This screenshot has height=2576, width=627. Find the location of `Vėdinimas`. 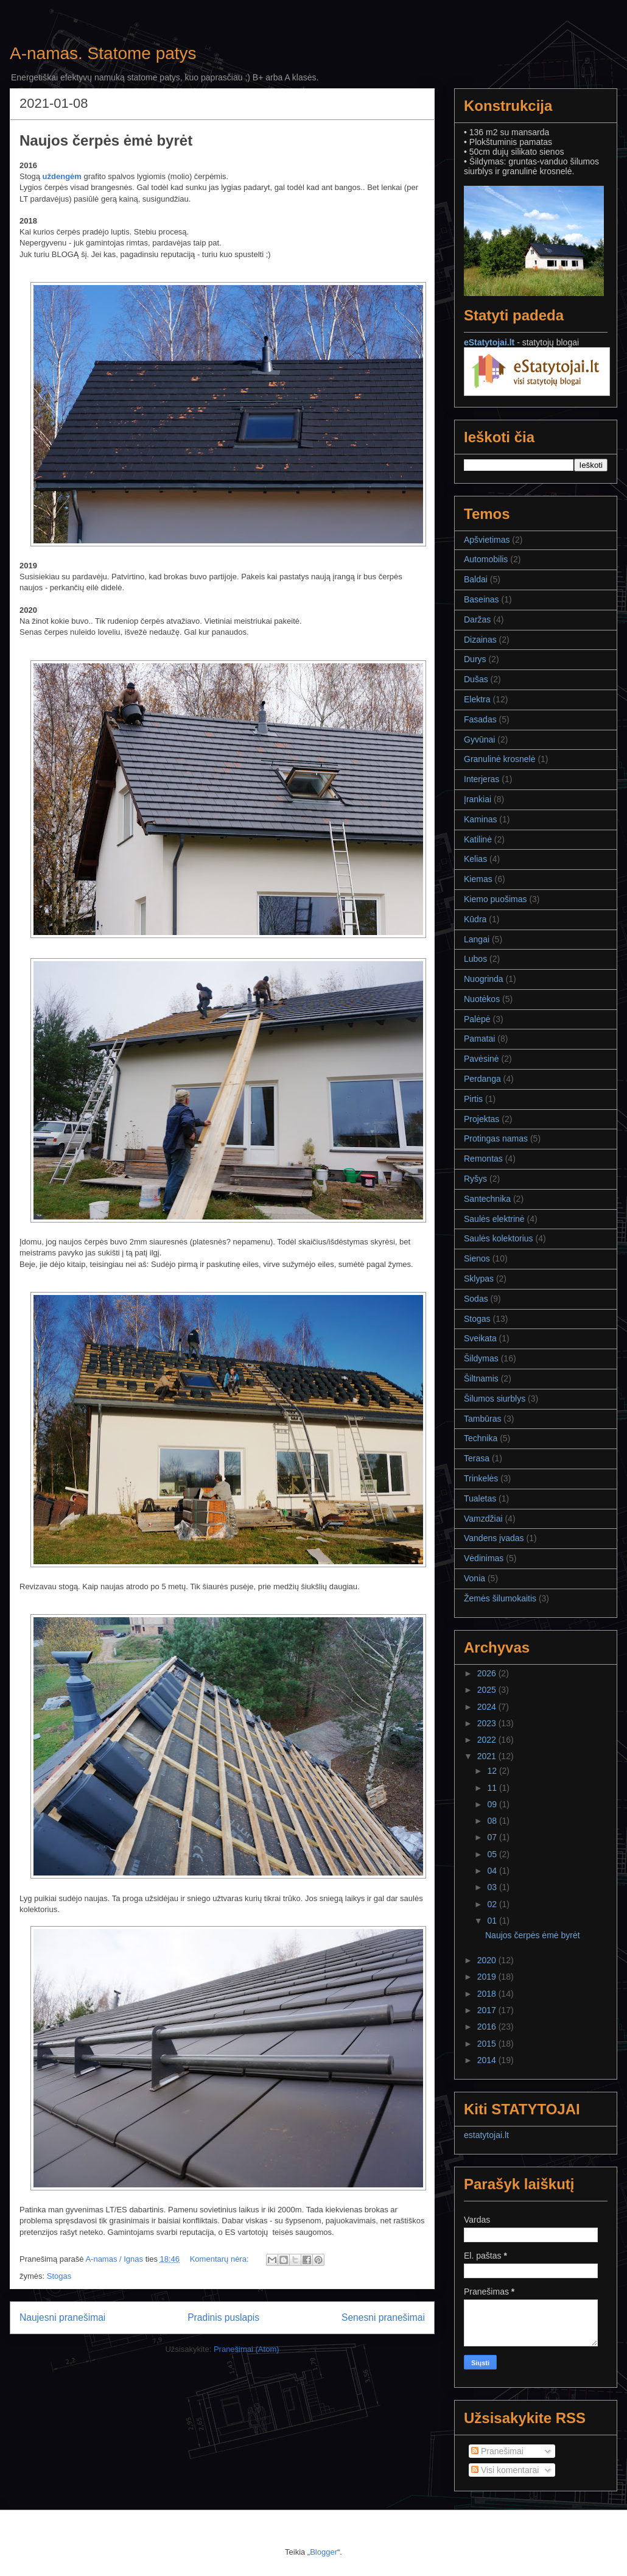

Vėdinimas is located at coordinates (483, 1558).